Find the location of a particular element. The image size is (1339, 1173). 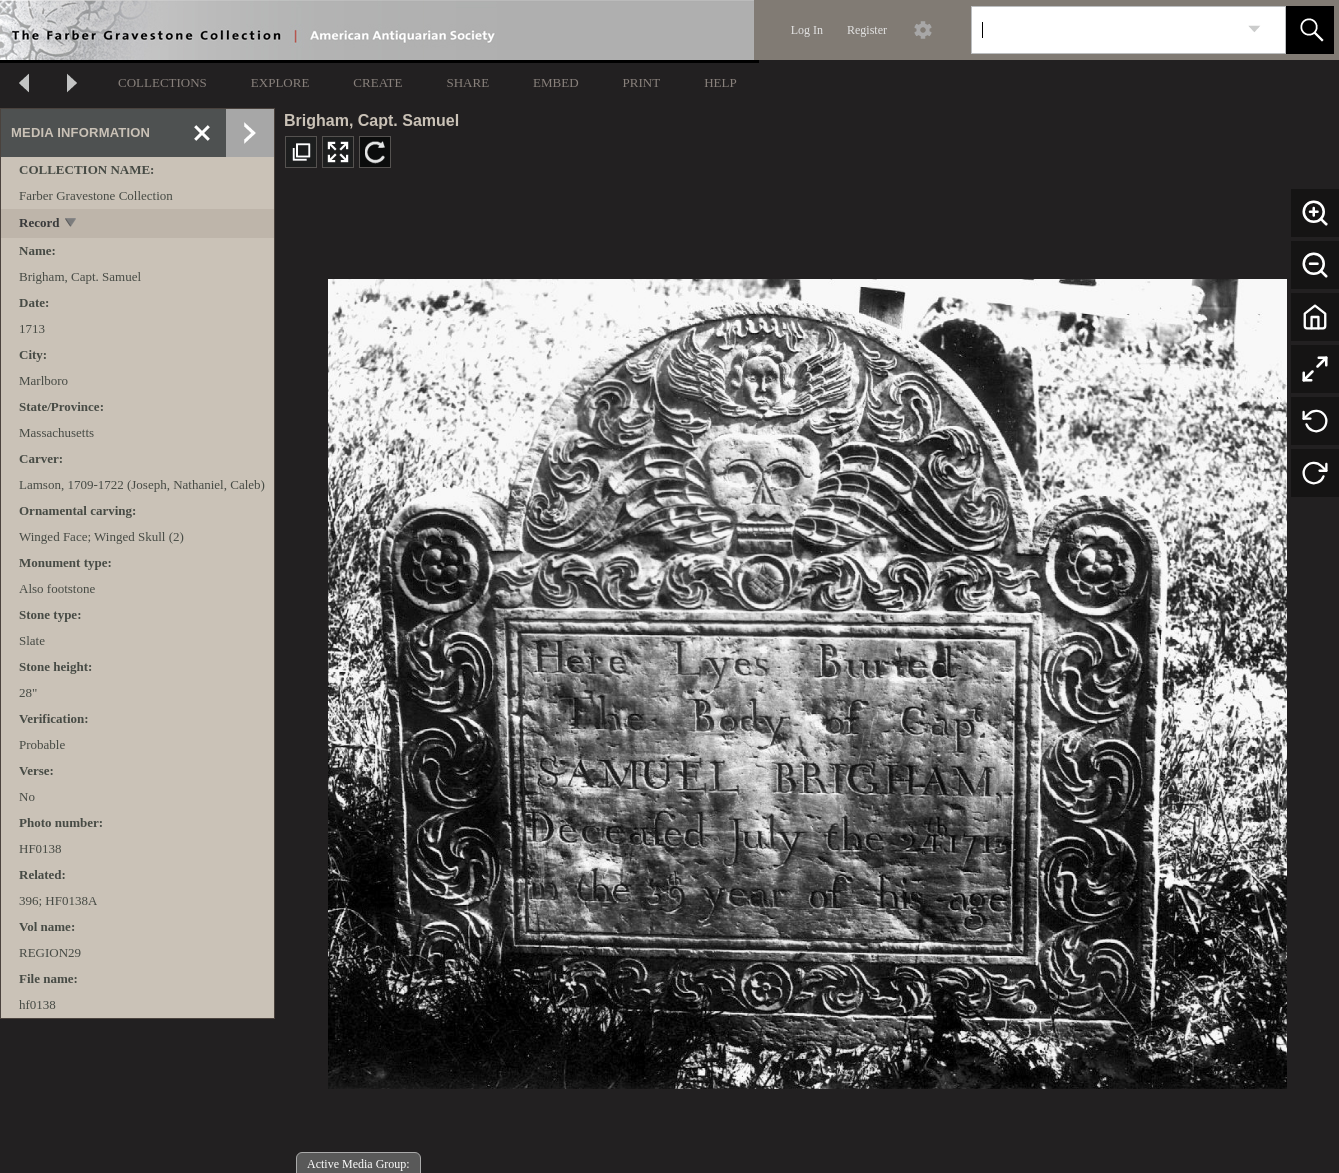

[link] is located at coordinates (1254, 29).